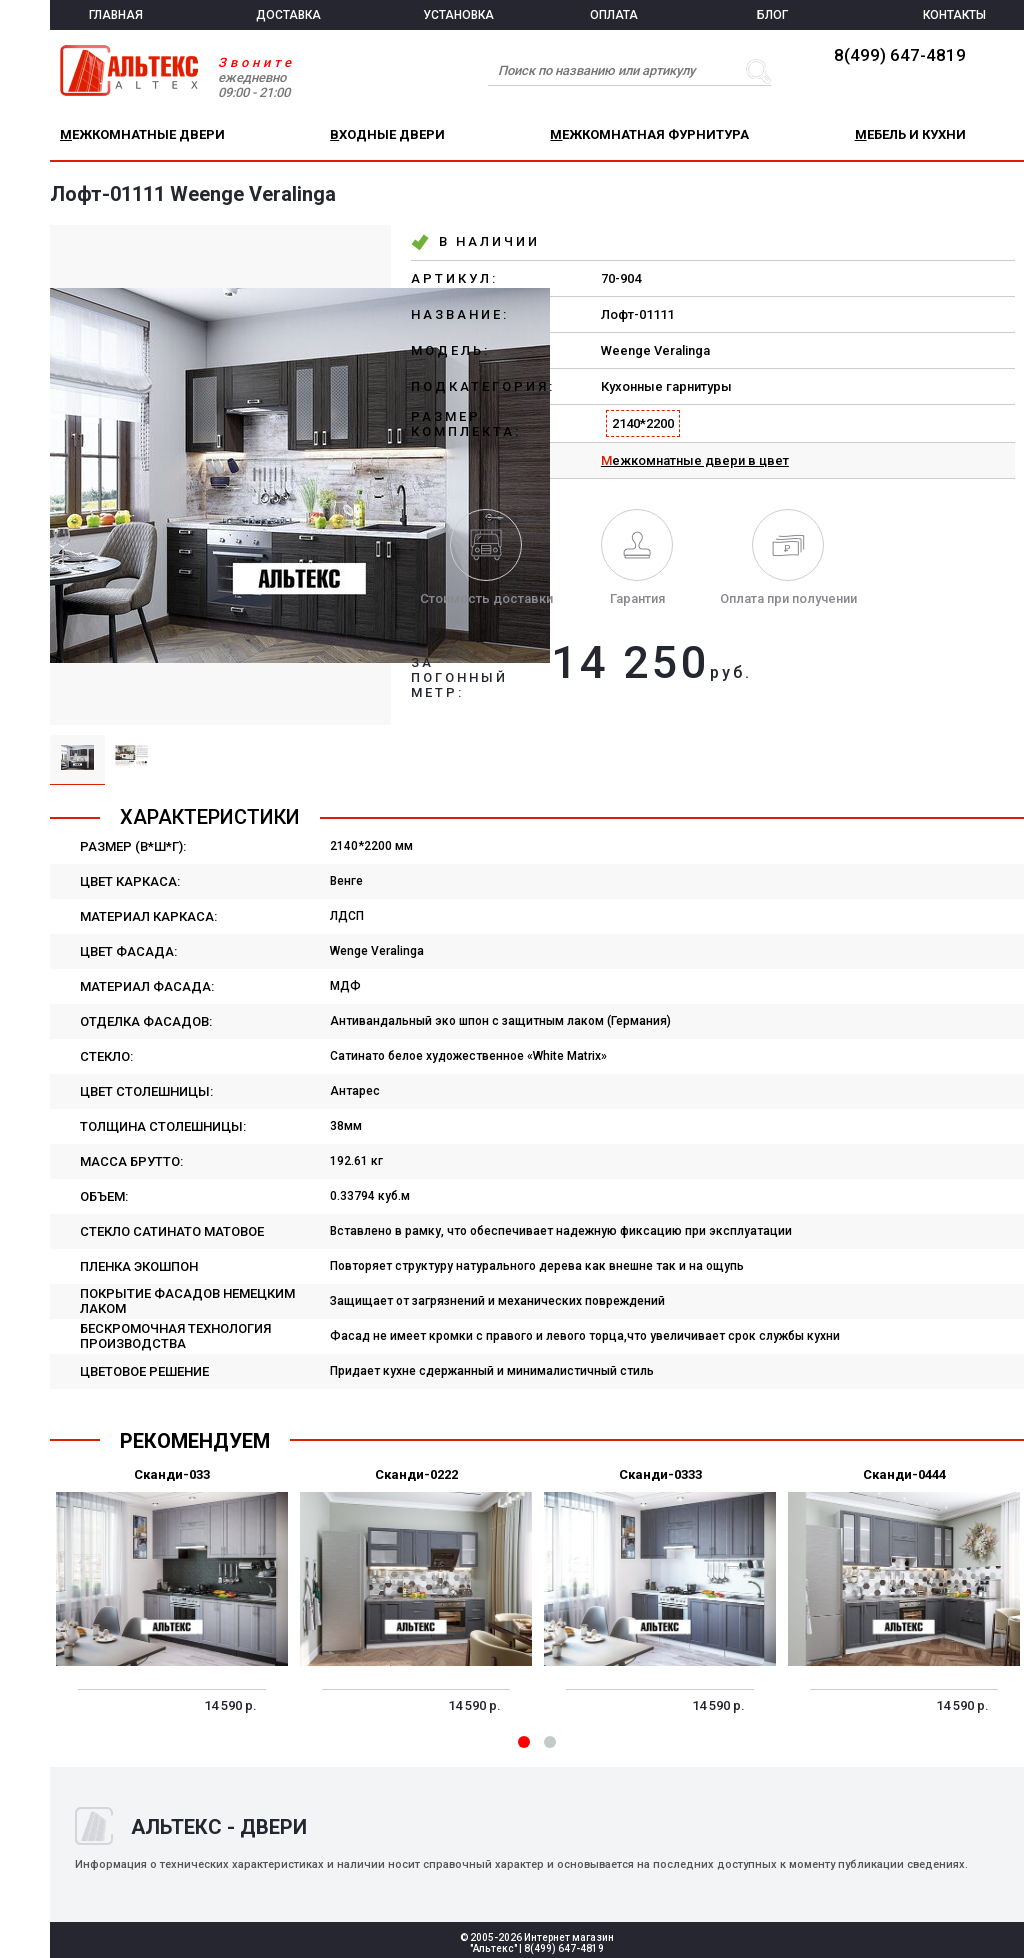  What do you see at coordinates (772, 15) in the screenshot?
I see `БЛОГ` at bounding box center [772, 15].